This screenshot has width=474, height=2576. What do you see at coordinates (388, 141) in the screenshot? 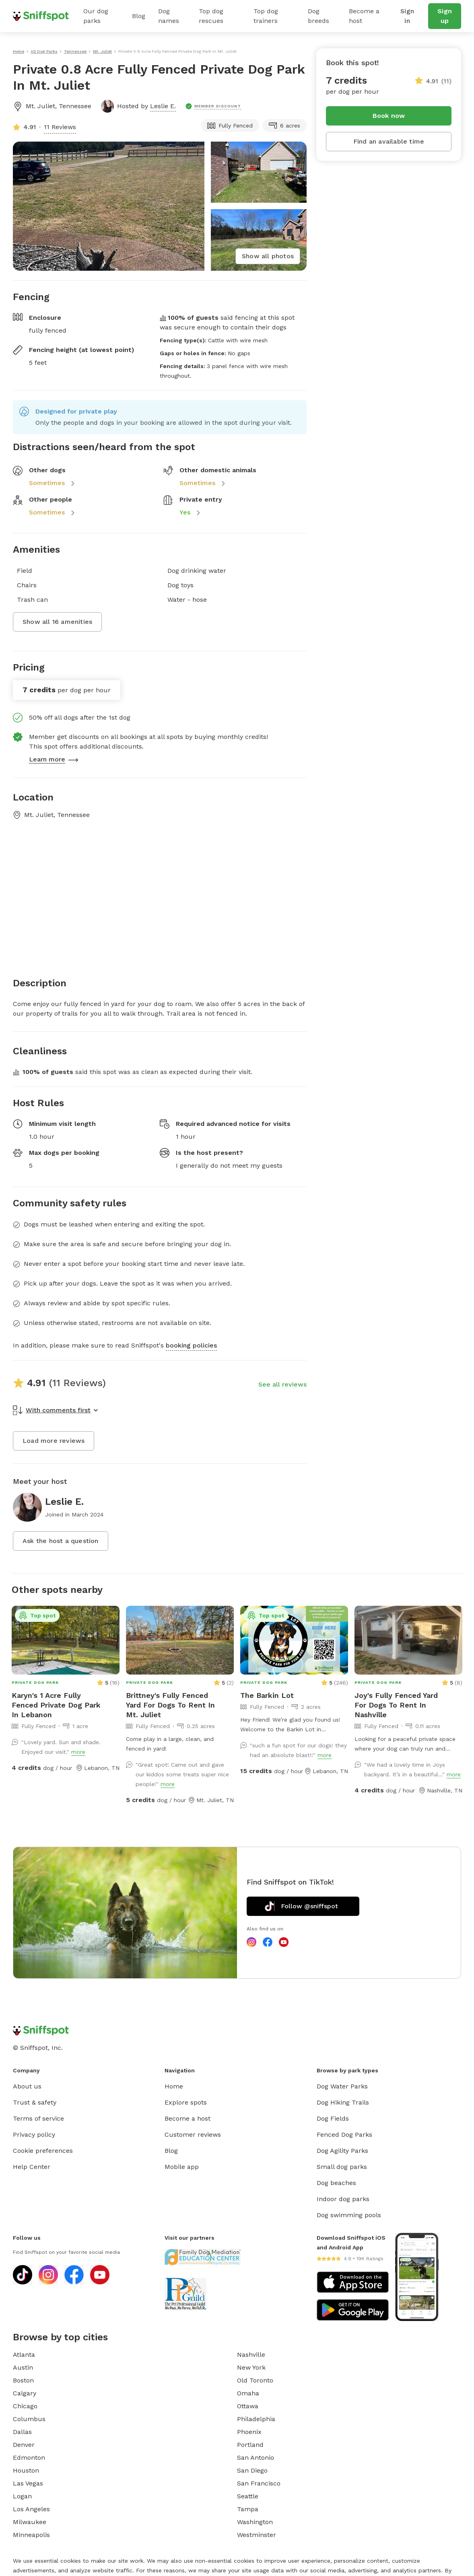
I see `Find an available time` at bounding box center [388, 141].